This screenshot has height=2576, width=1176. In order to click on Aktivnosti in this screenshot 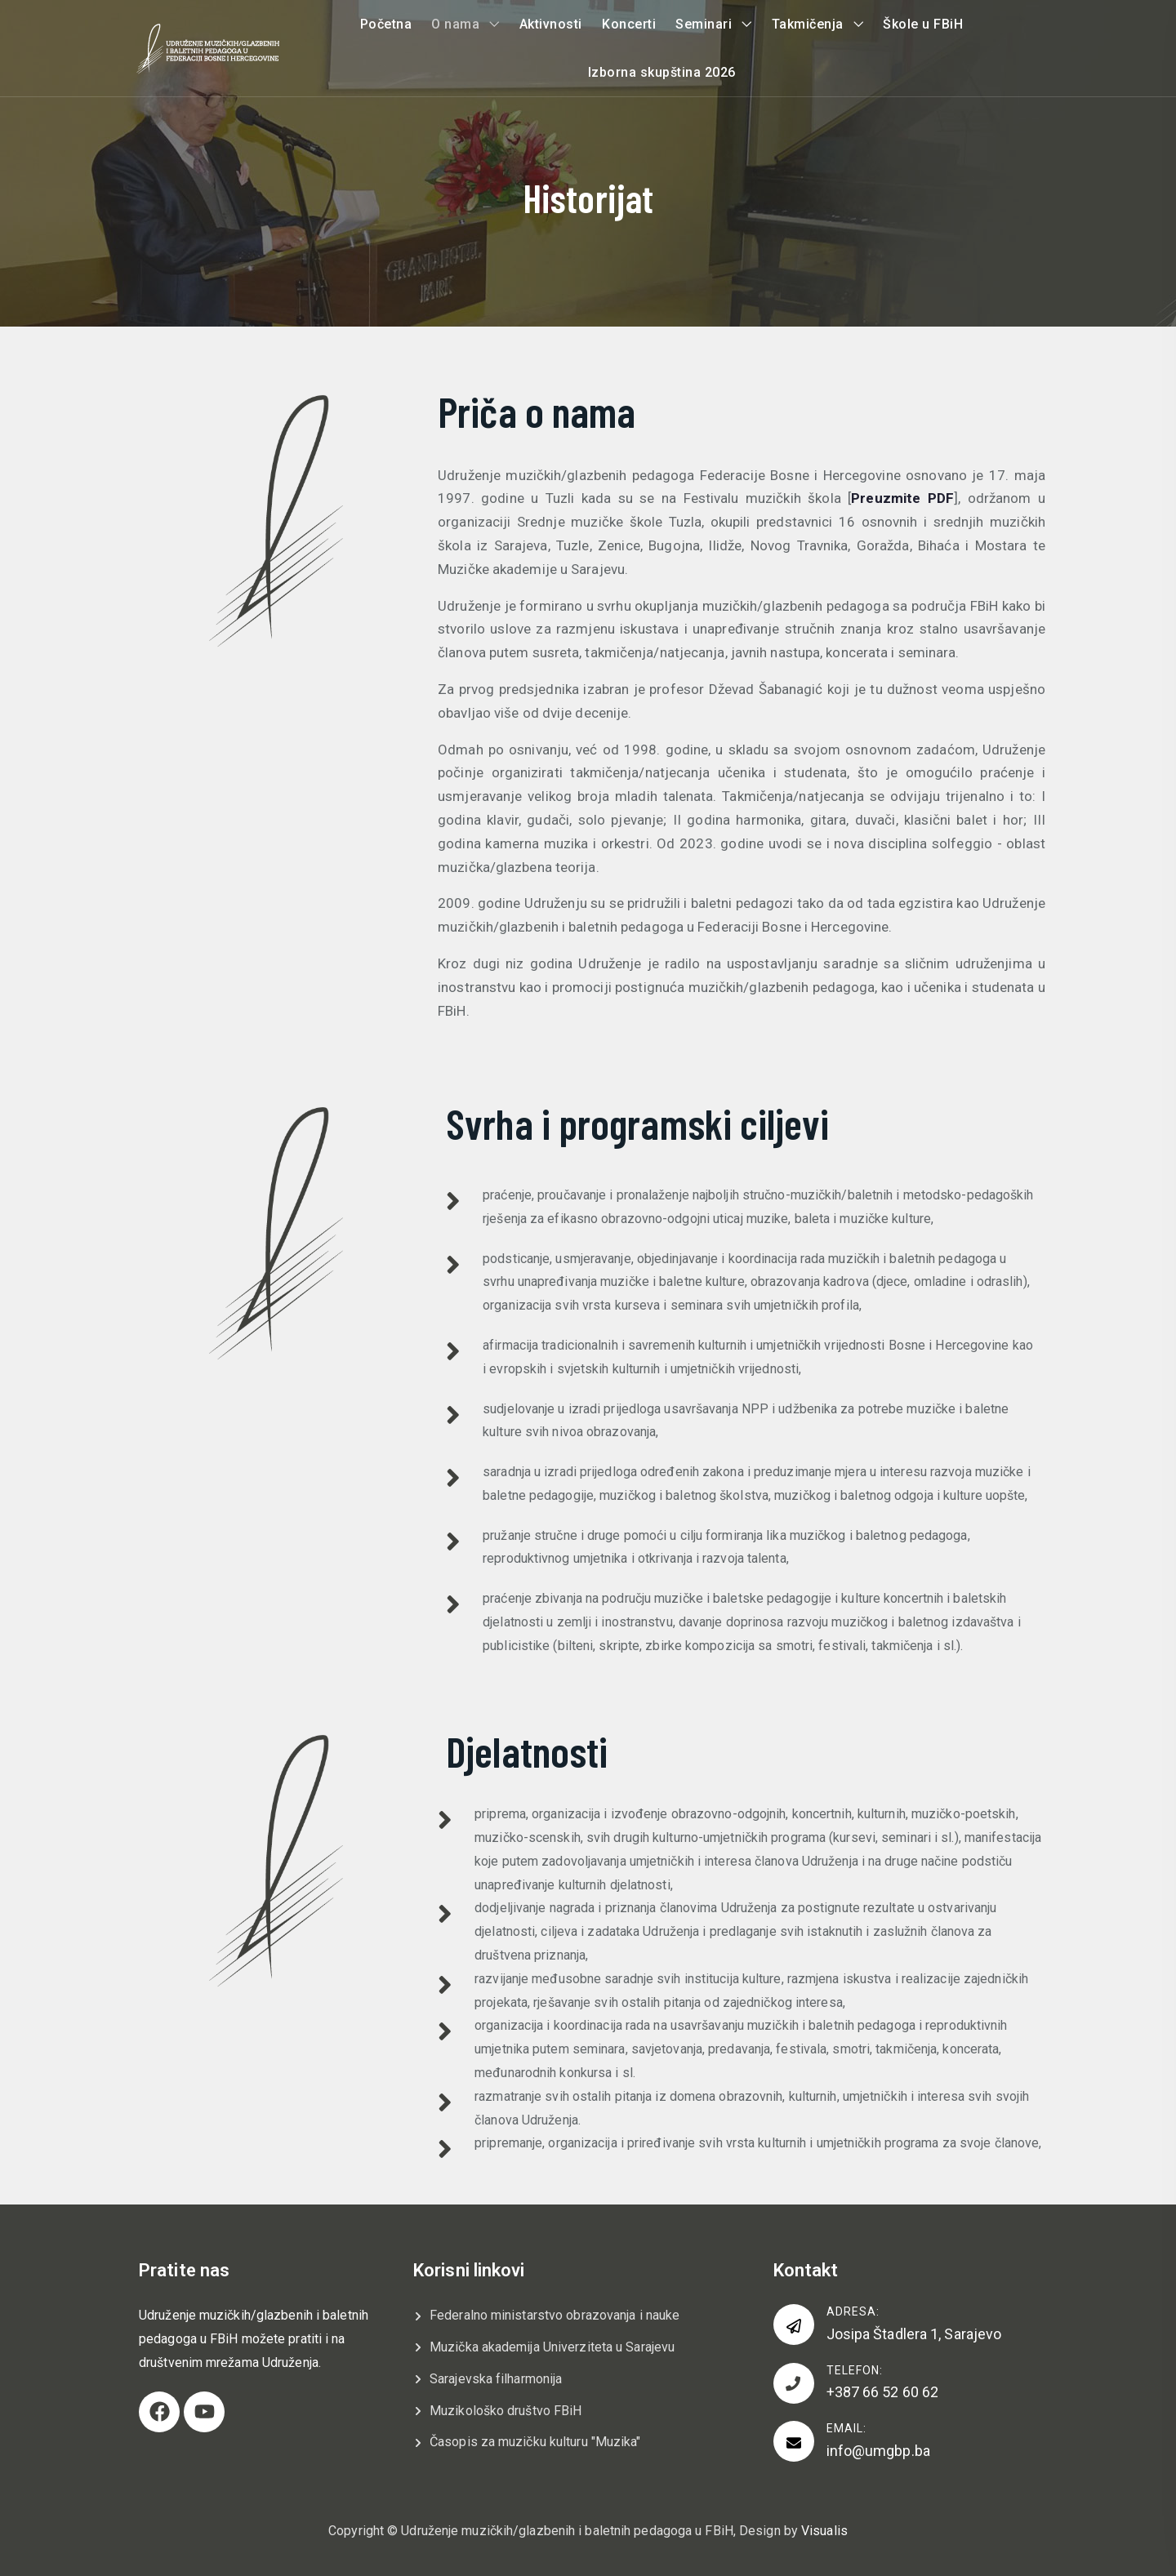, I will do `click(550, 24)`.